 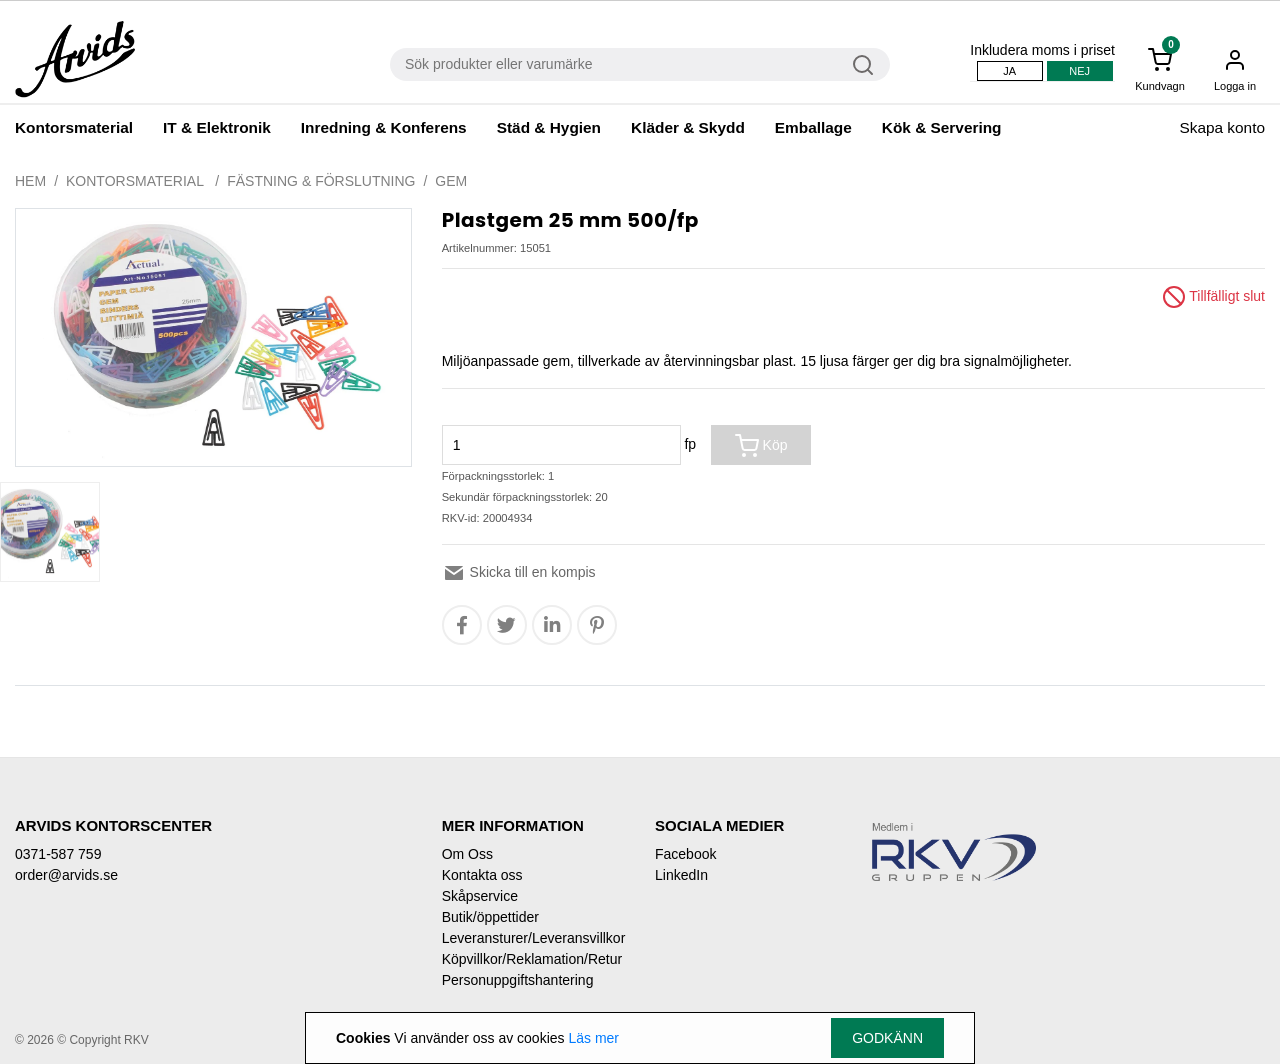 What do you see at coordinates (519, 572) in the screenshot?
I see `Skicka till en kompis` at bounding box center [519, 572].